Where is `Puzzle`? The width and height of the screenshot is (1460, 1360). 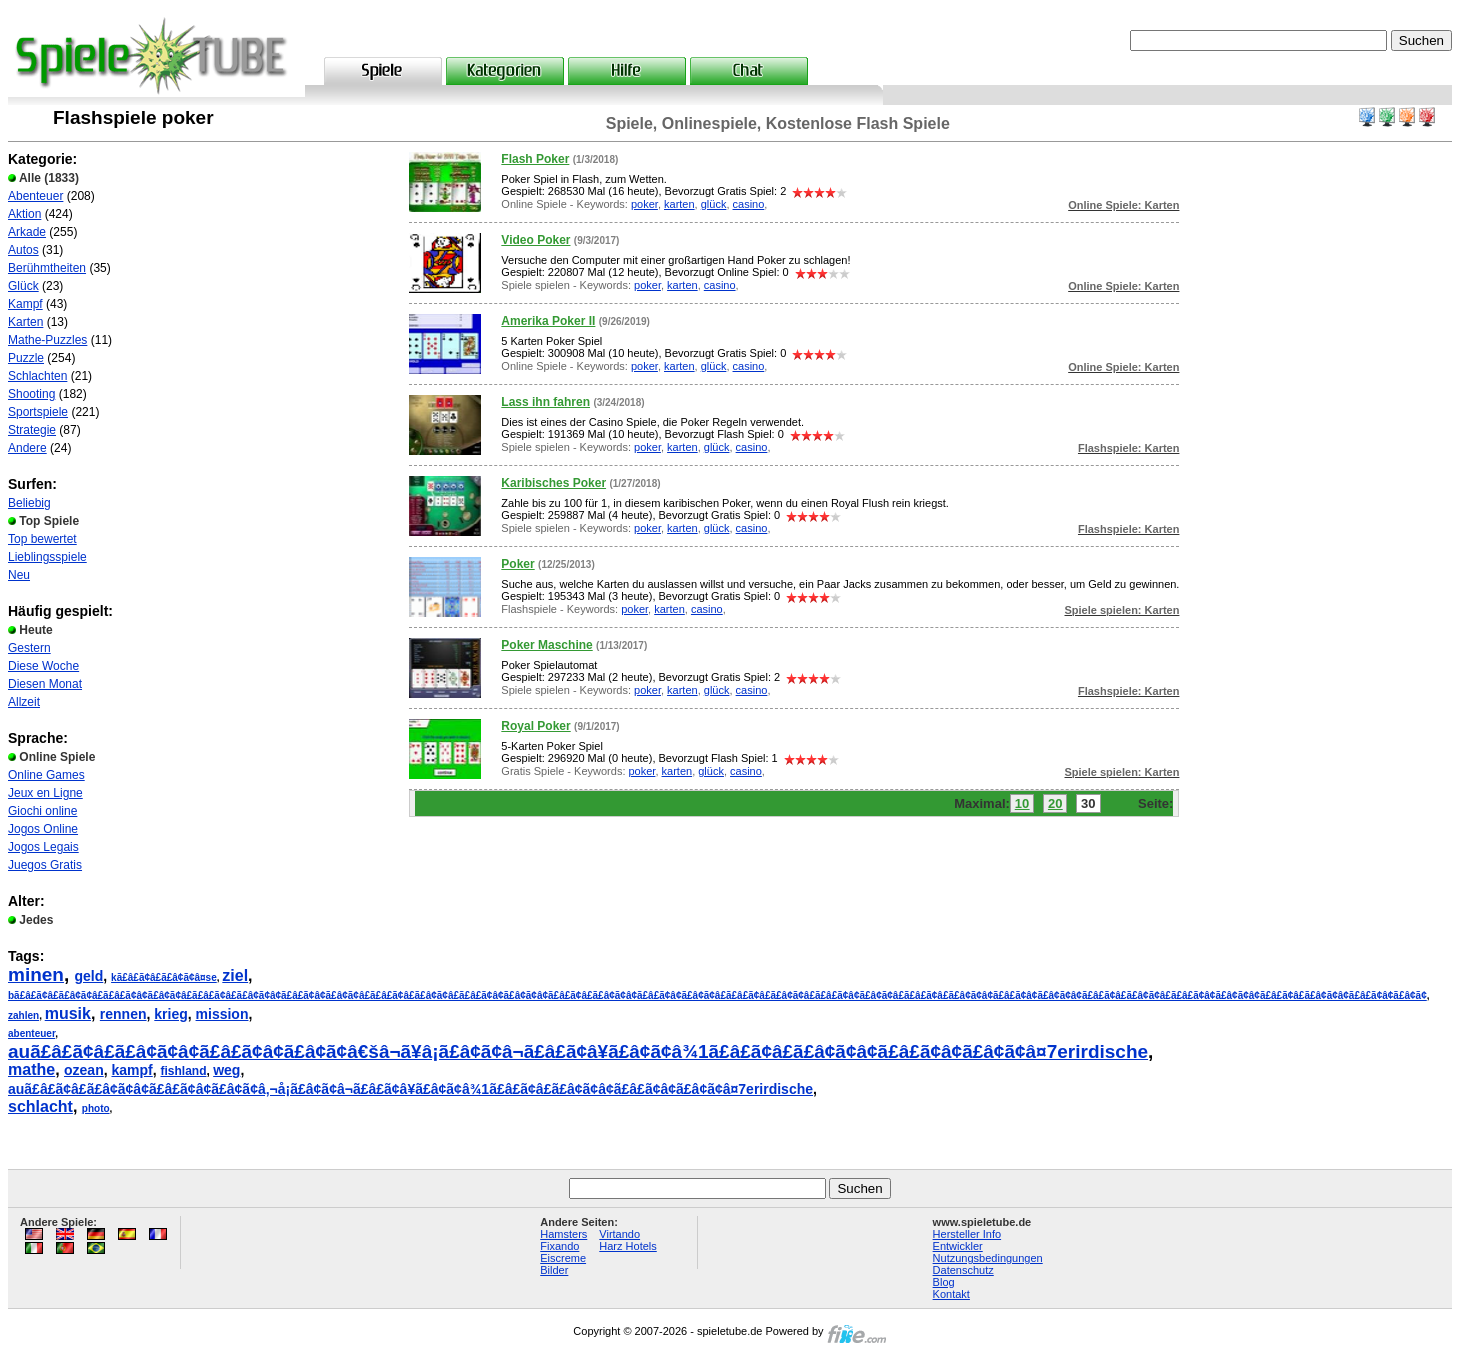 Puzzle is located at coordinates (26, 358).